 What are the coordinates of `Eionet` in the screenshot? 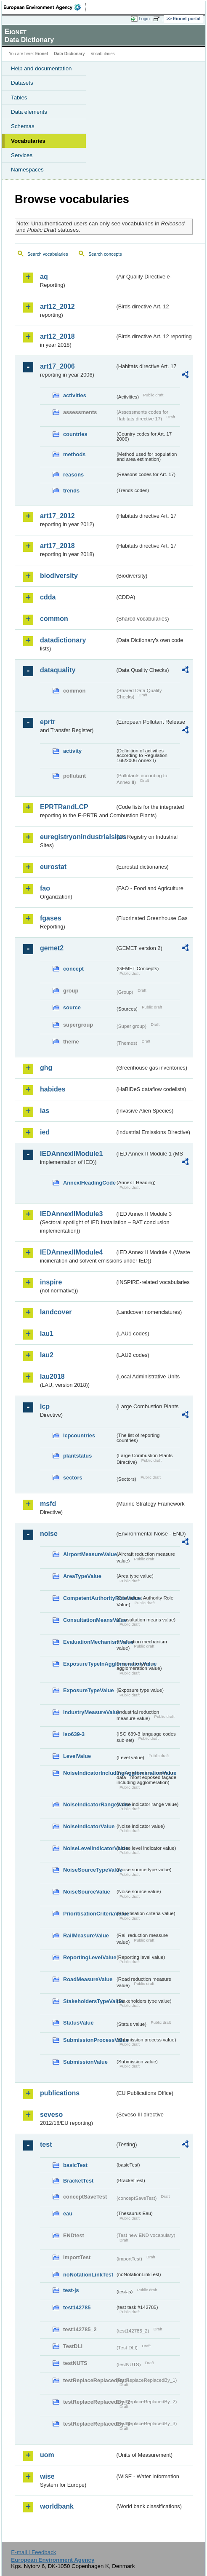 It's located at (41, 53).